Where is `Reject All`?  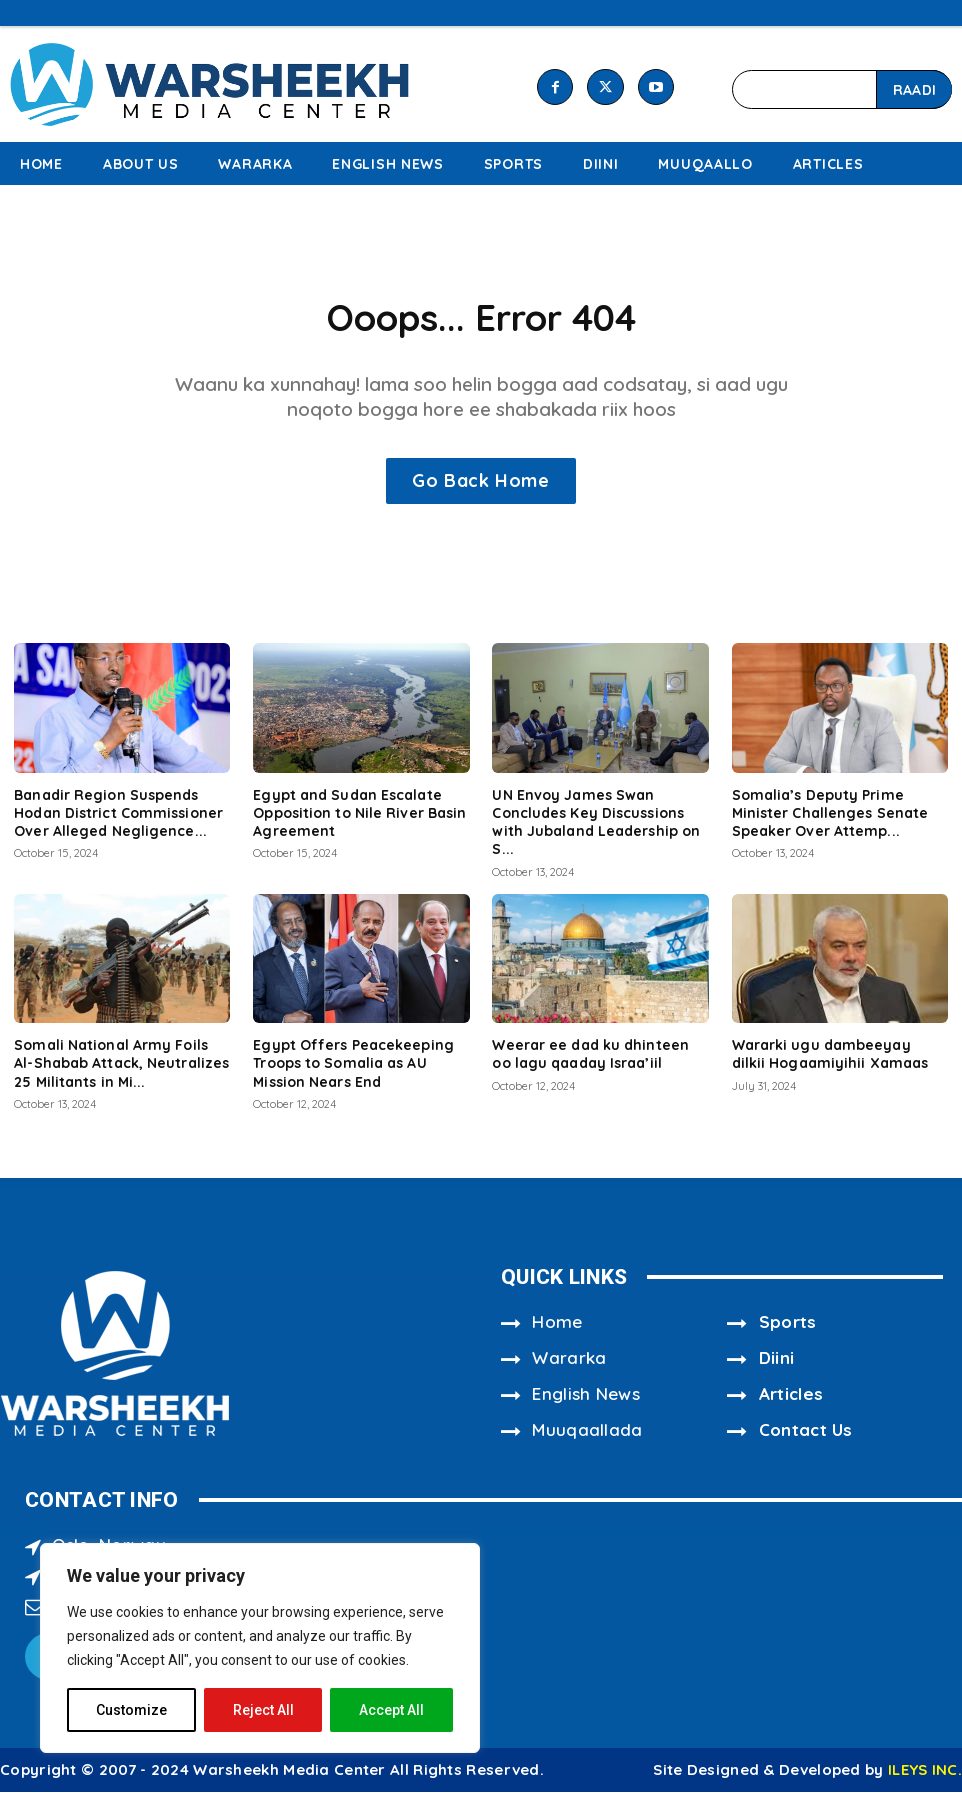
Reject All is located at coordinates (263, 1710).